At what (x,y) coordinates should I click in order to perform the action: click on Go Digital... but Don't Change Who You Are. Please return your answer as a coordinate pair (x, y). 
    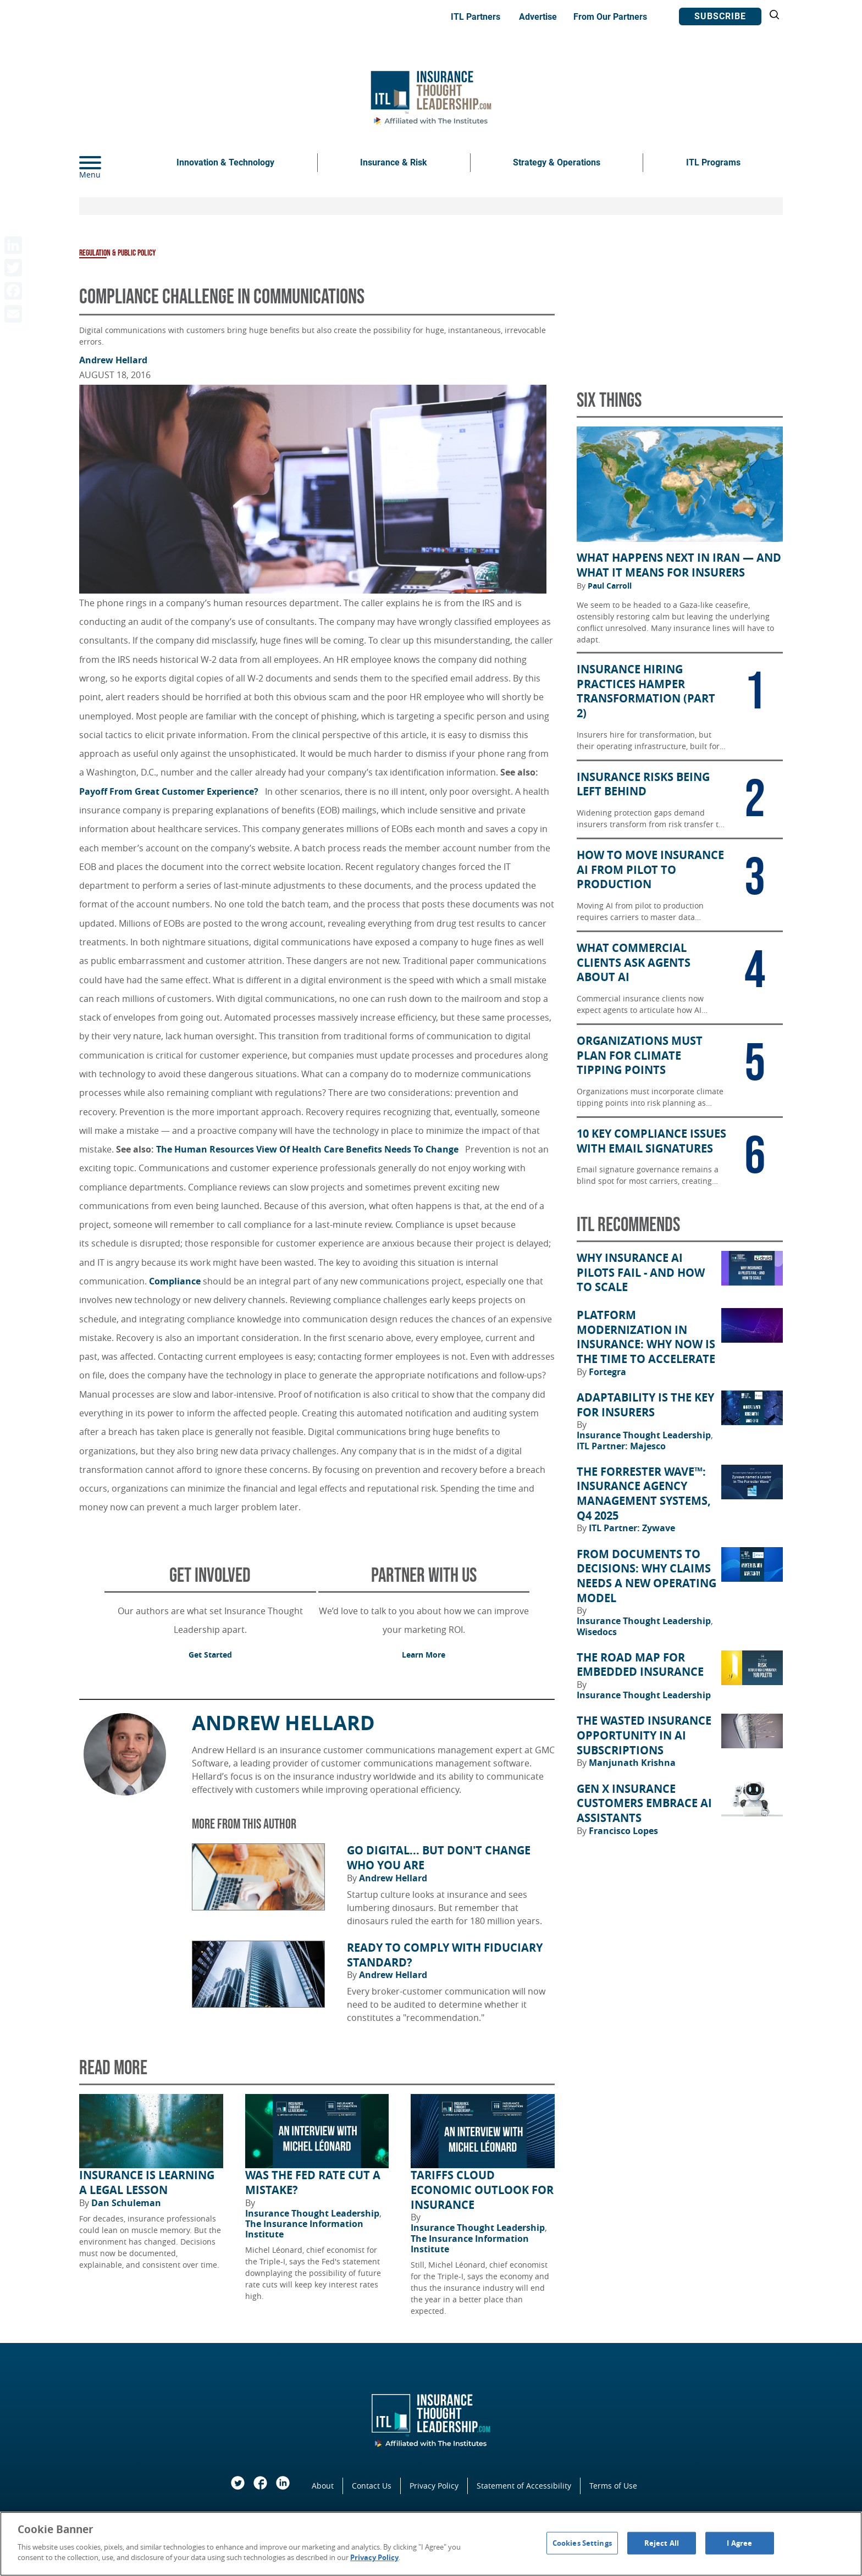
    Looking at the image, I should click on (439, 1858).